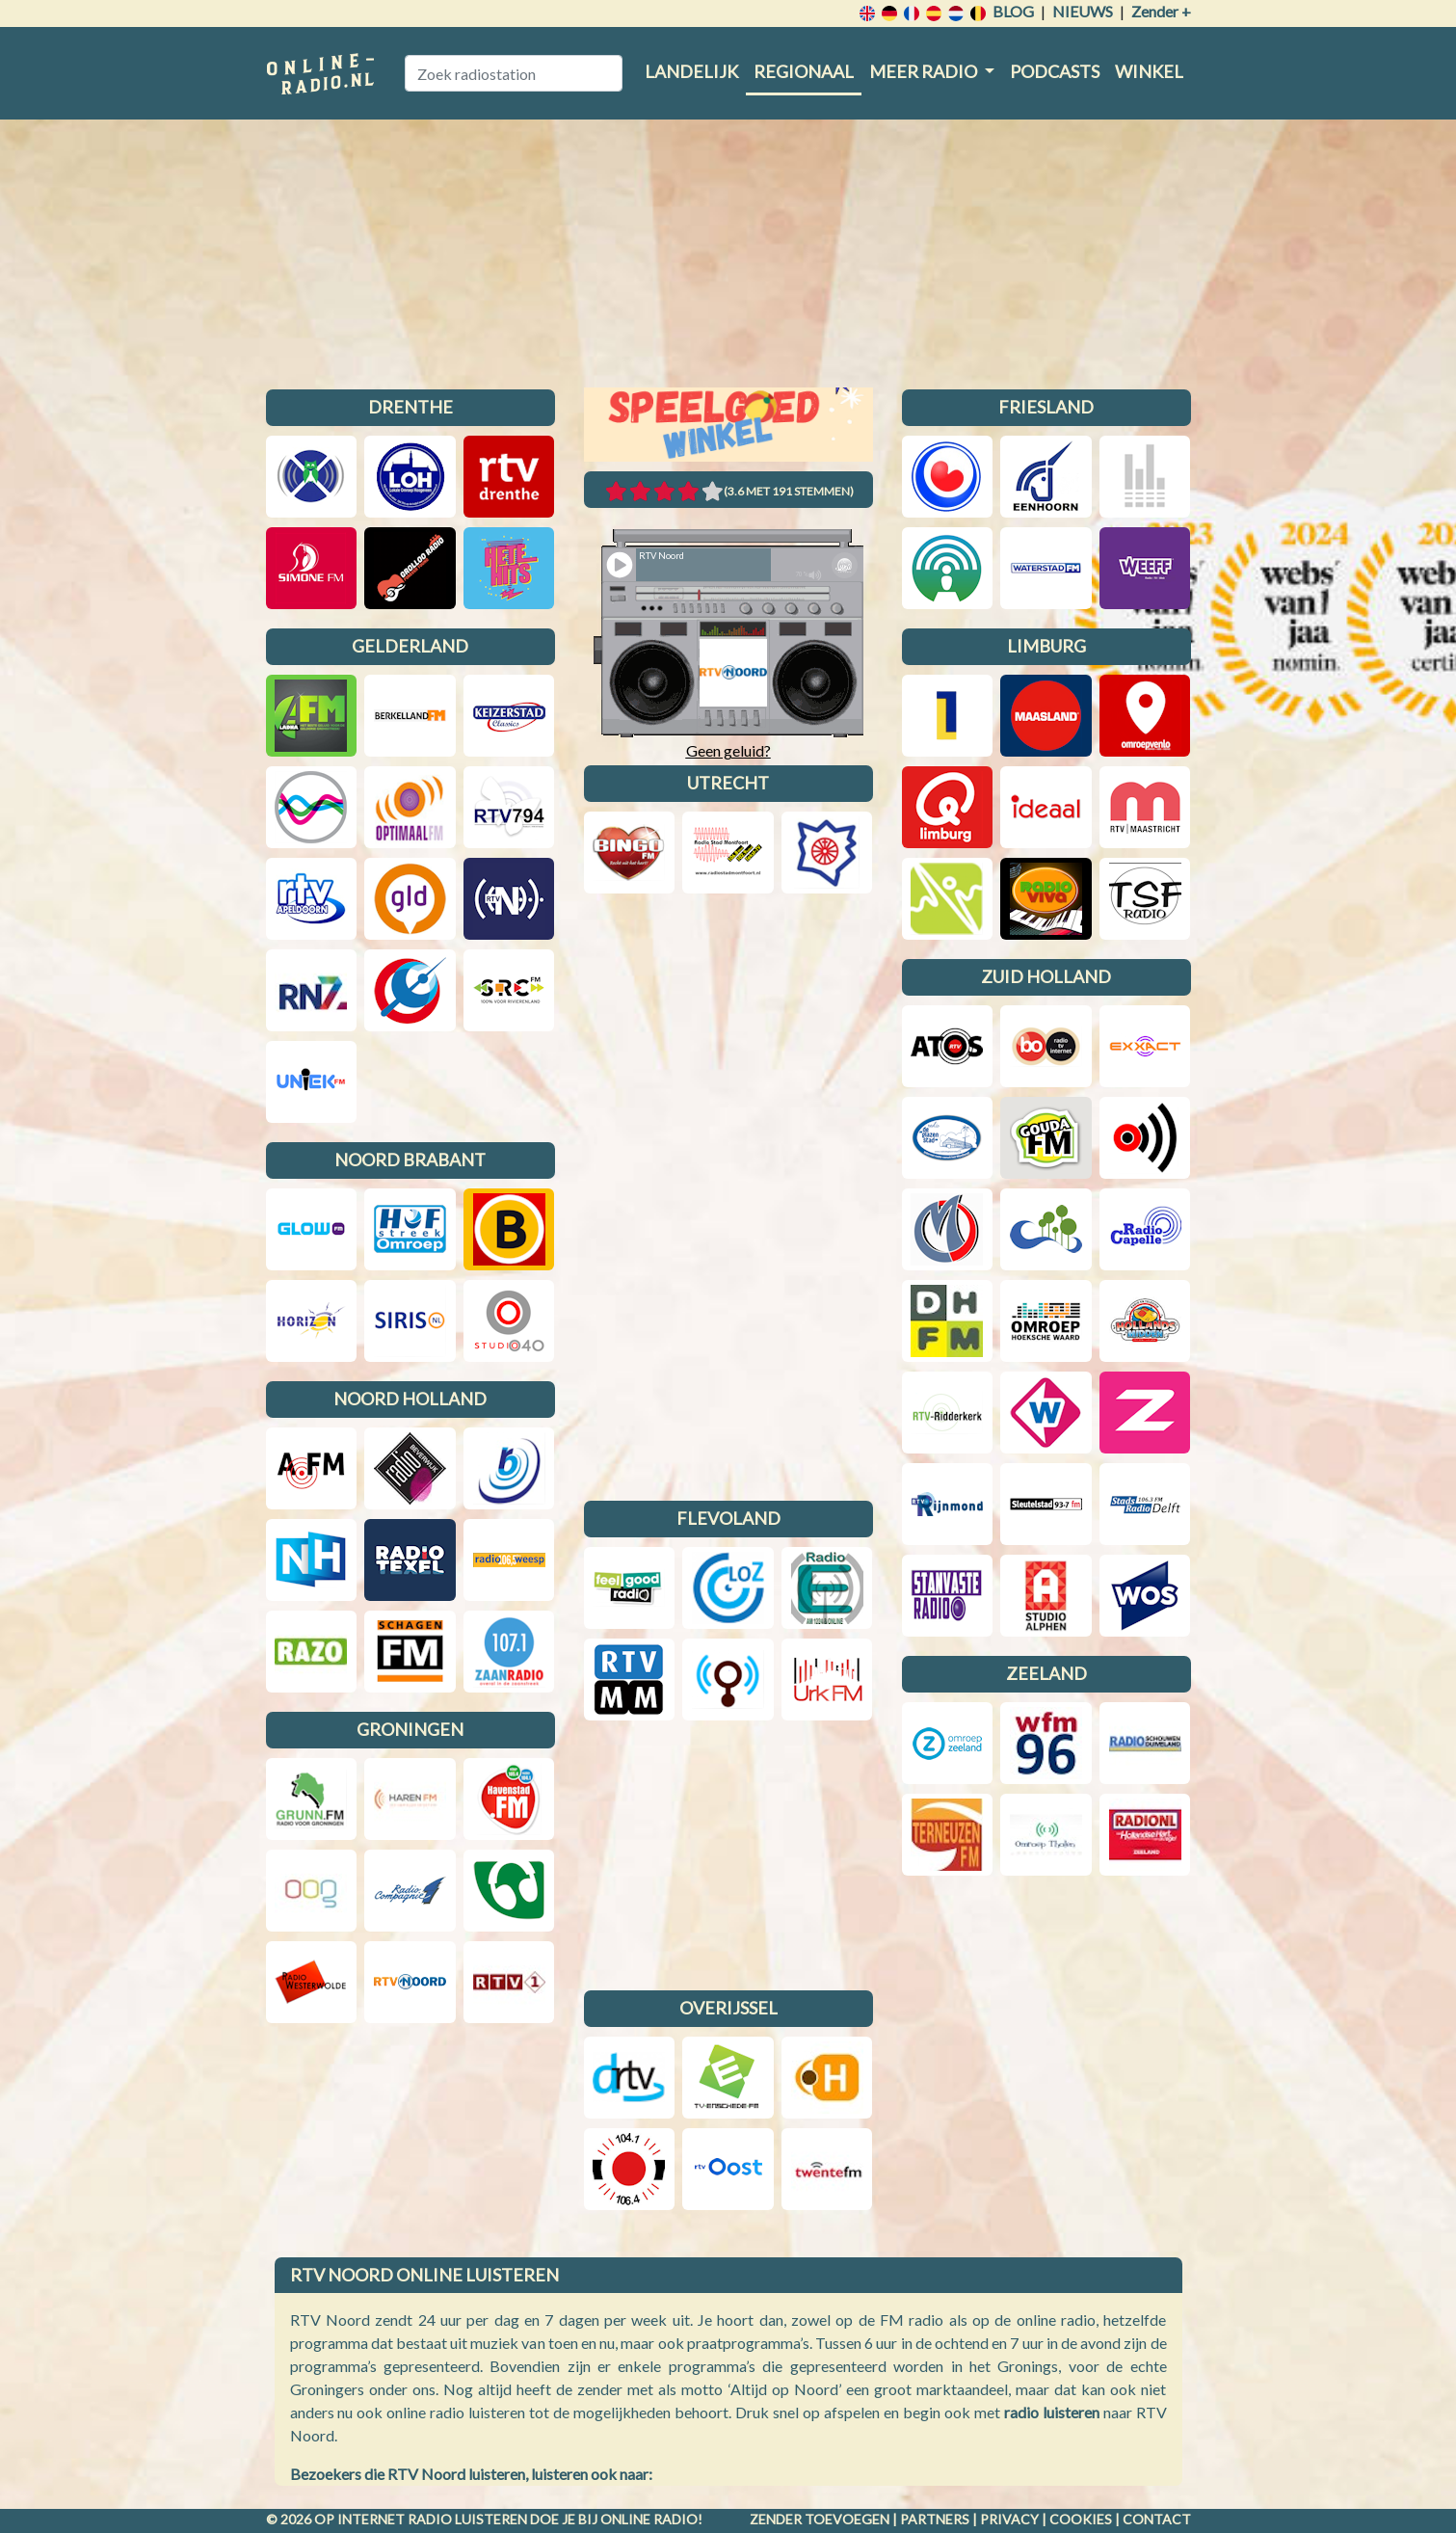 The height and width of the screenshot is (2533, 1456). What do you see at coordinates (1051, 2412) in the screenshot?
I see `radio luisteren` at bounding box center [1051, 2412].